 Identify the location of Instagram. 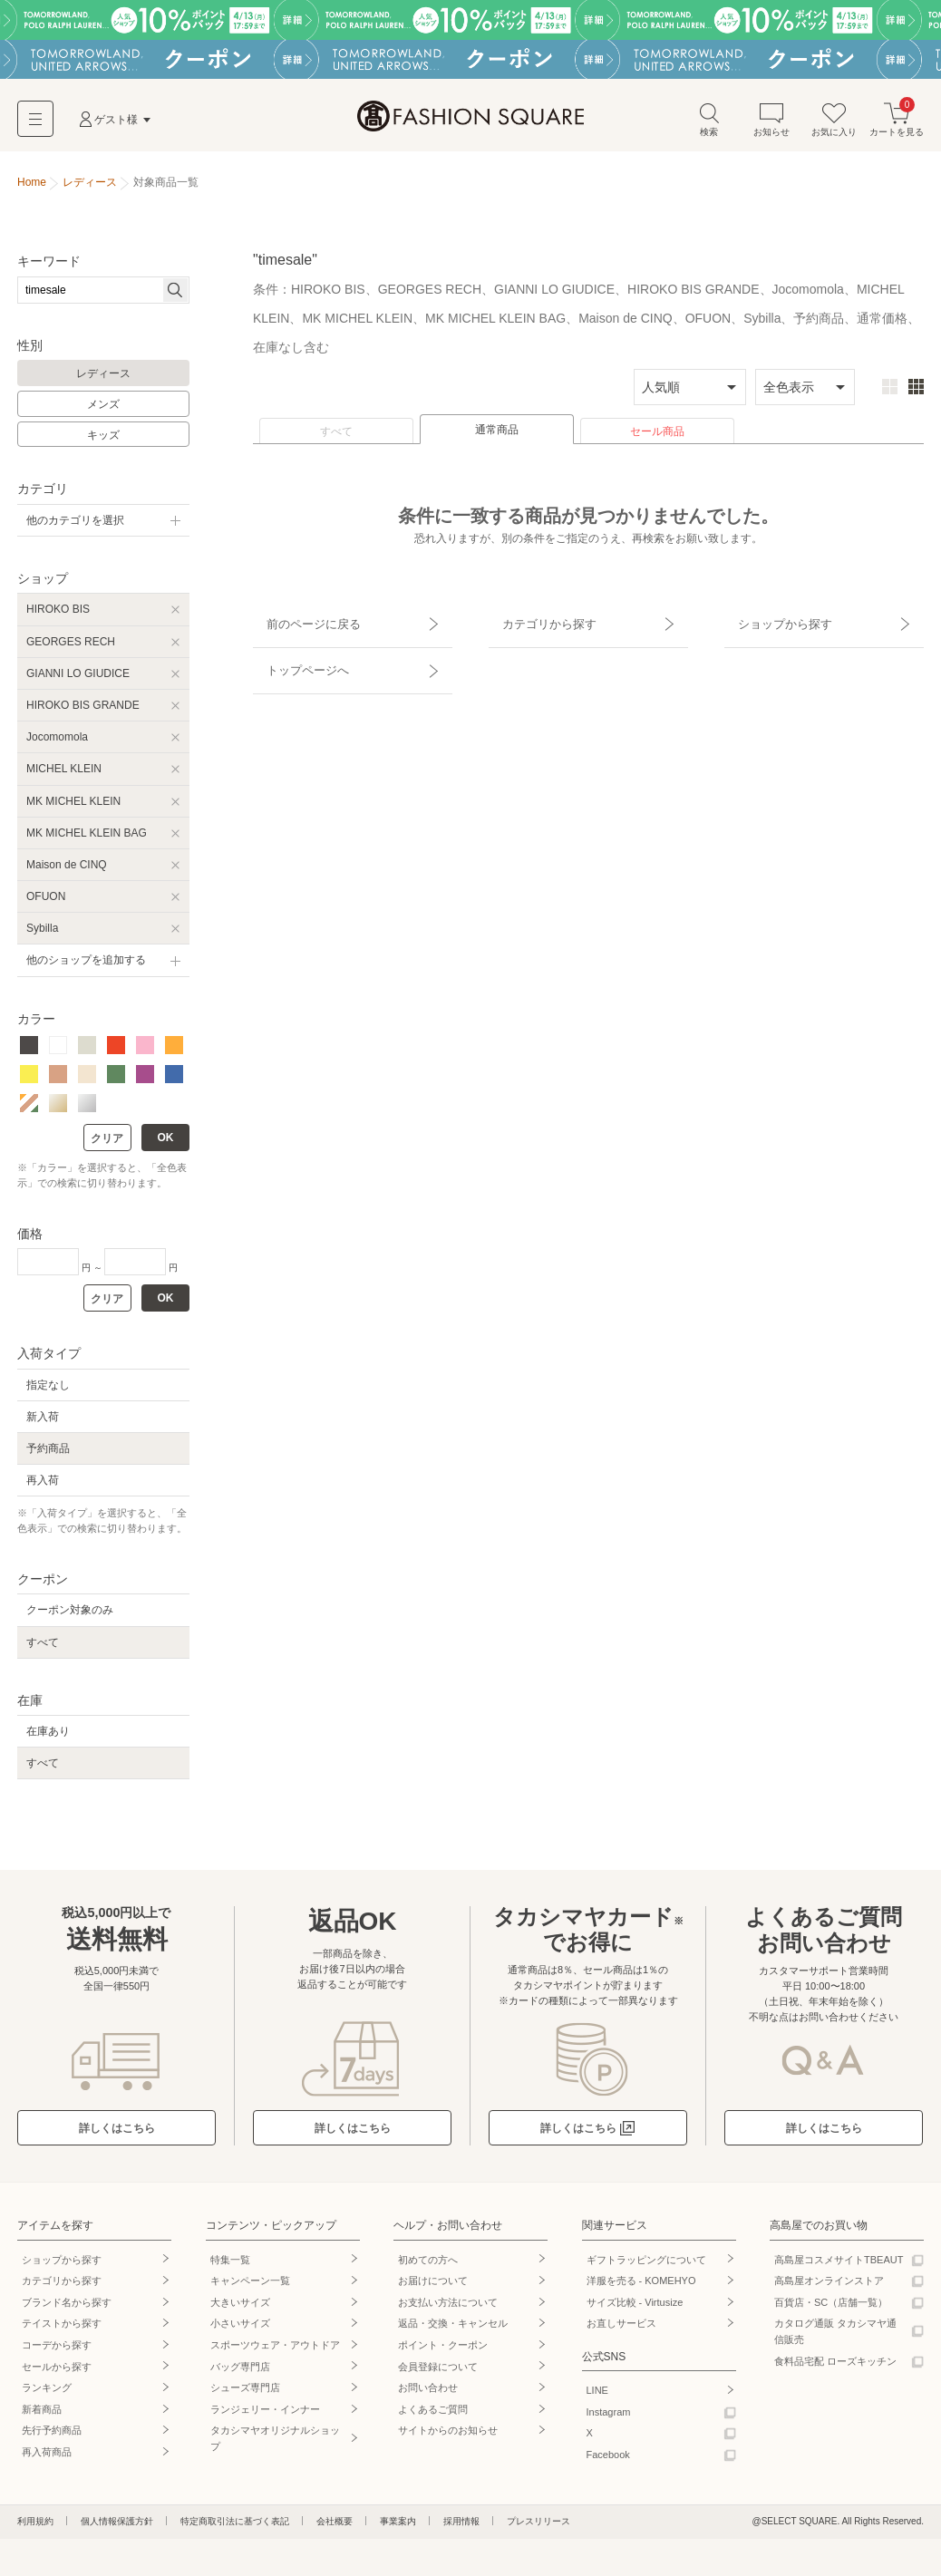
(609, 2418).